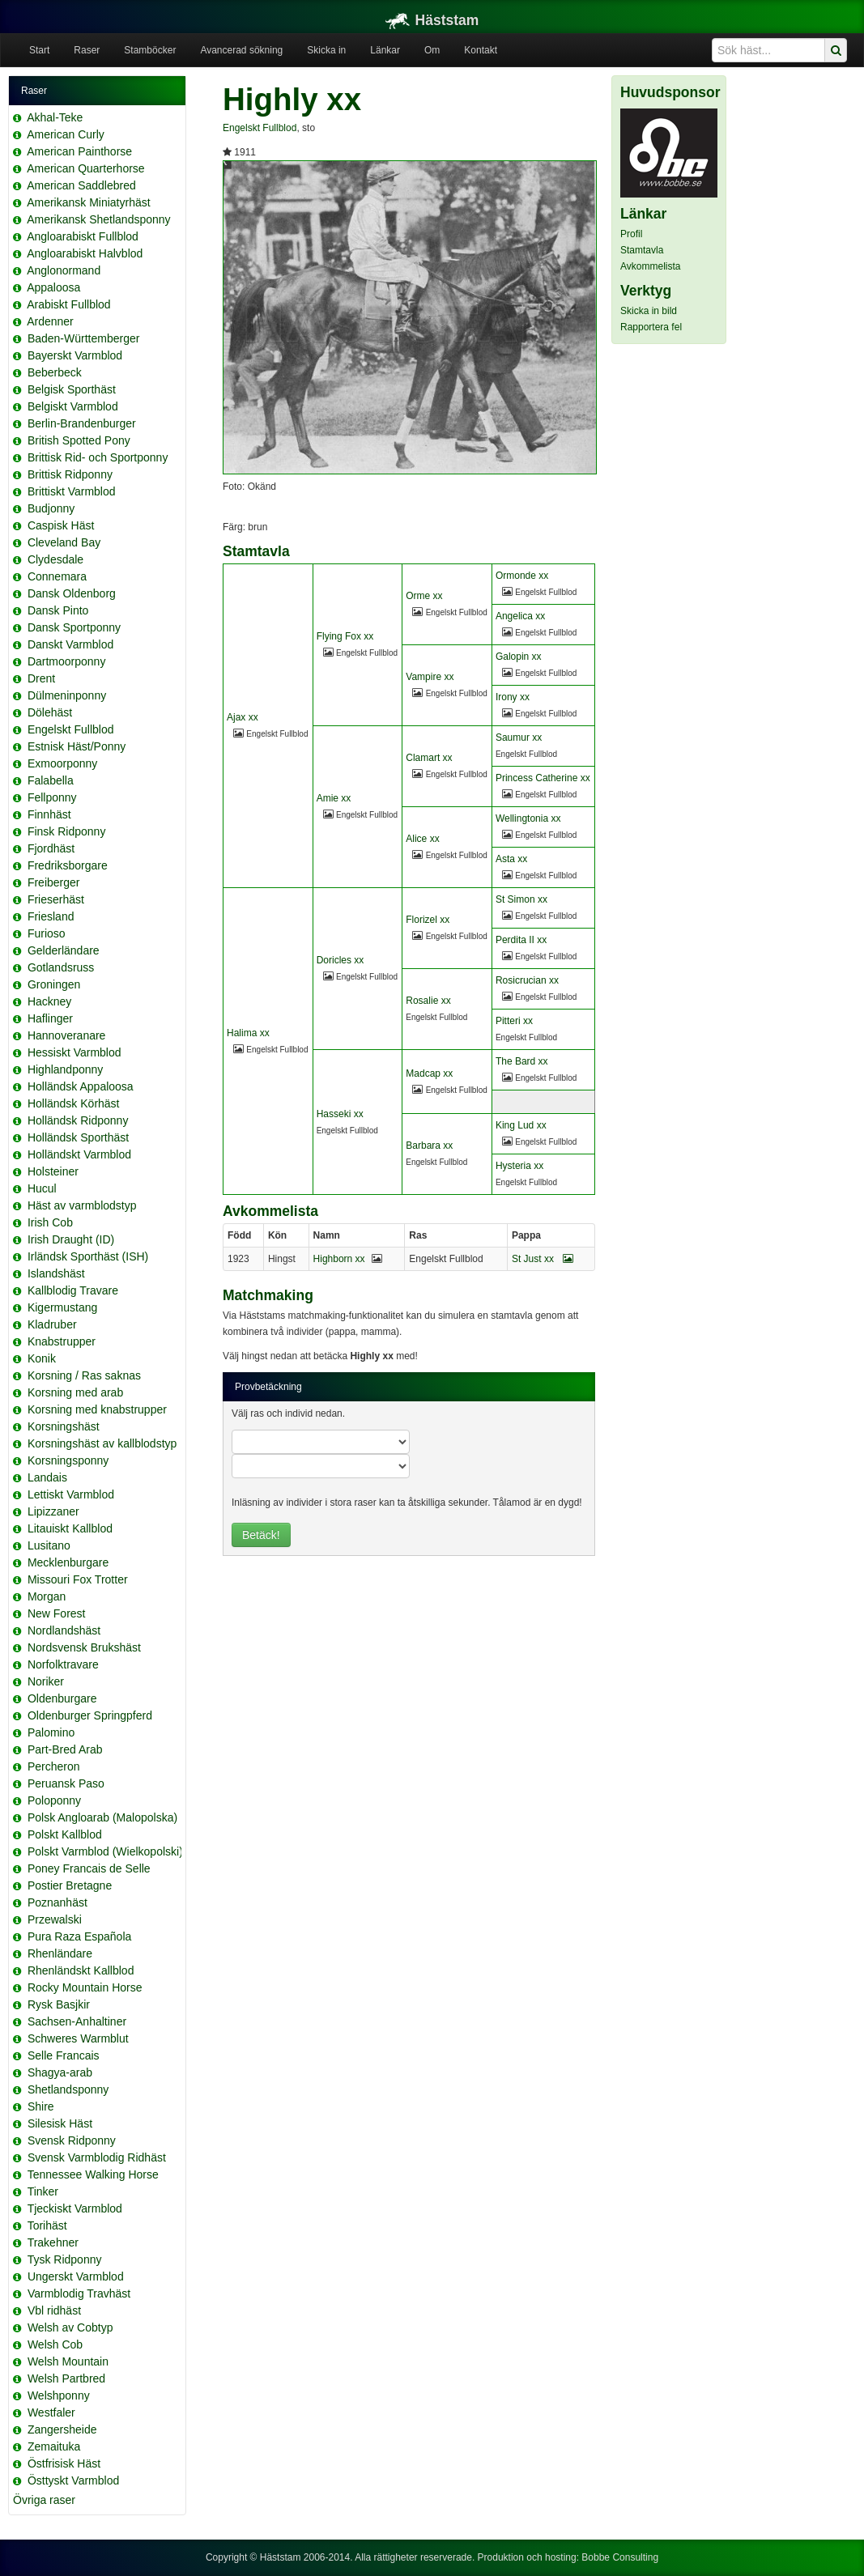  Describe the element at coordinates (432, 50) in the screenshot. I see `Om` at that location.